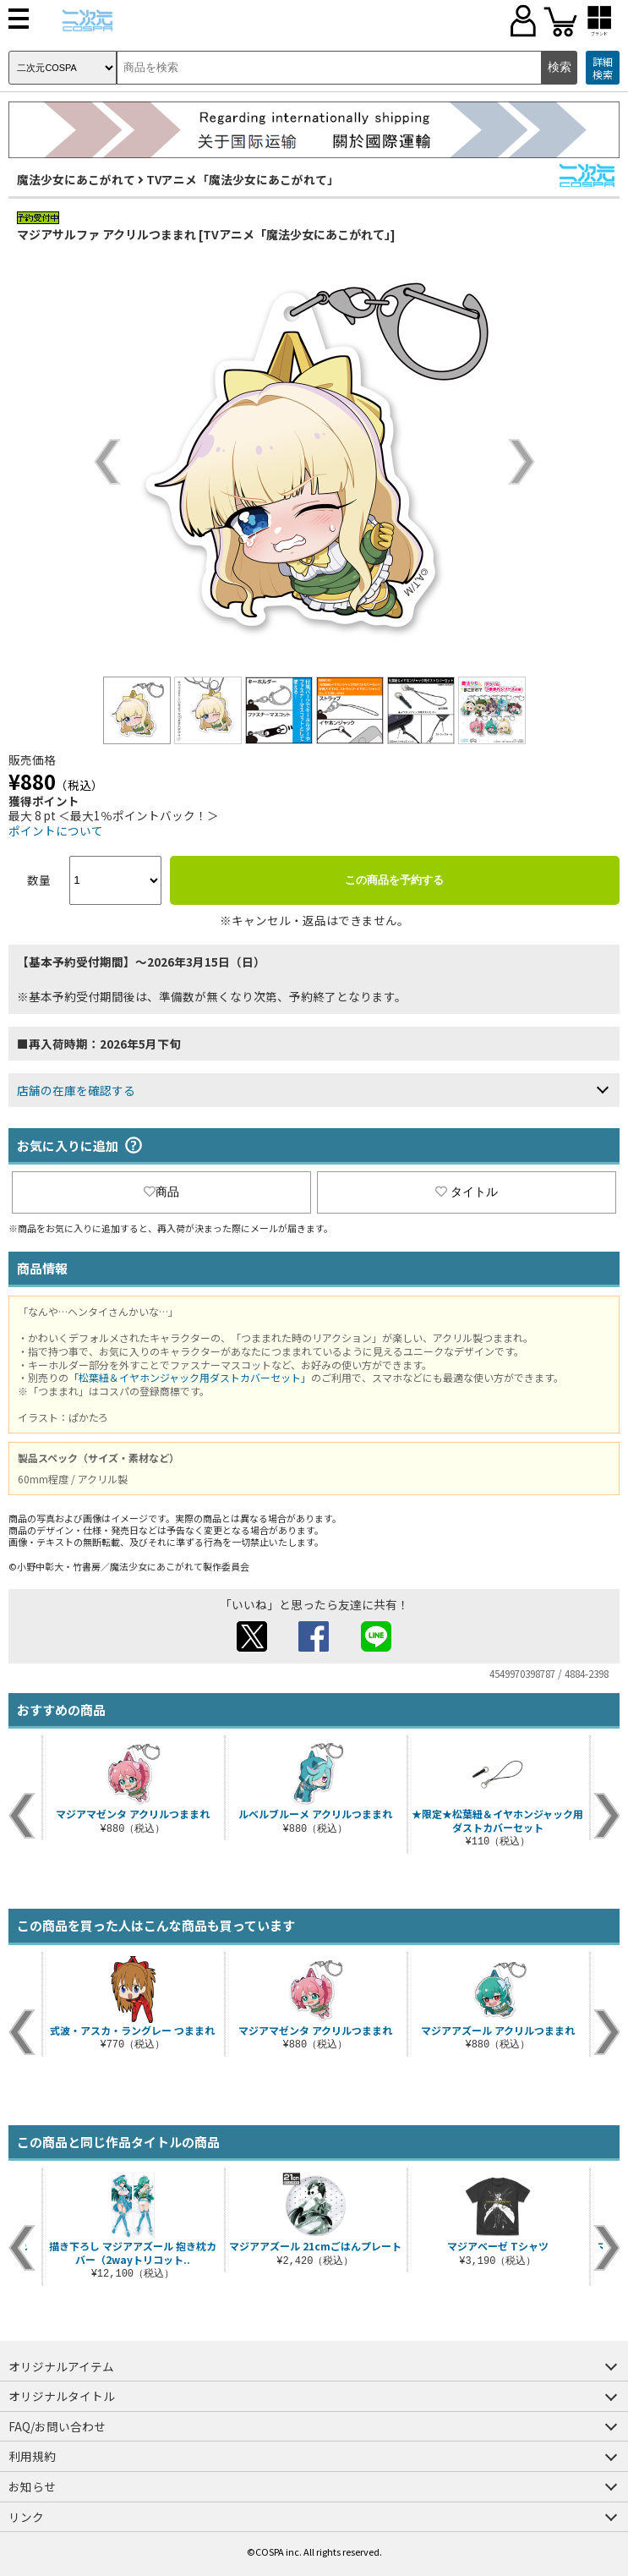 The width and height of the screenshot is (628, 2576). Describe the element at coordinates (61, 2395) in the screenshot. I see `オリジナルタイトル` at that location.